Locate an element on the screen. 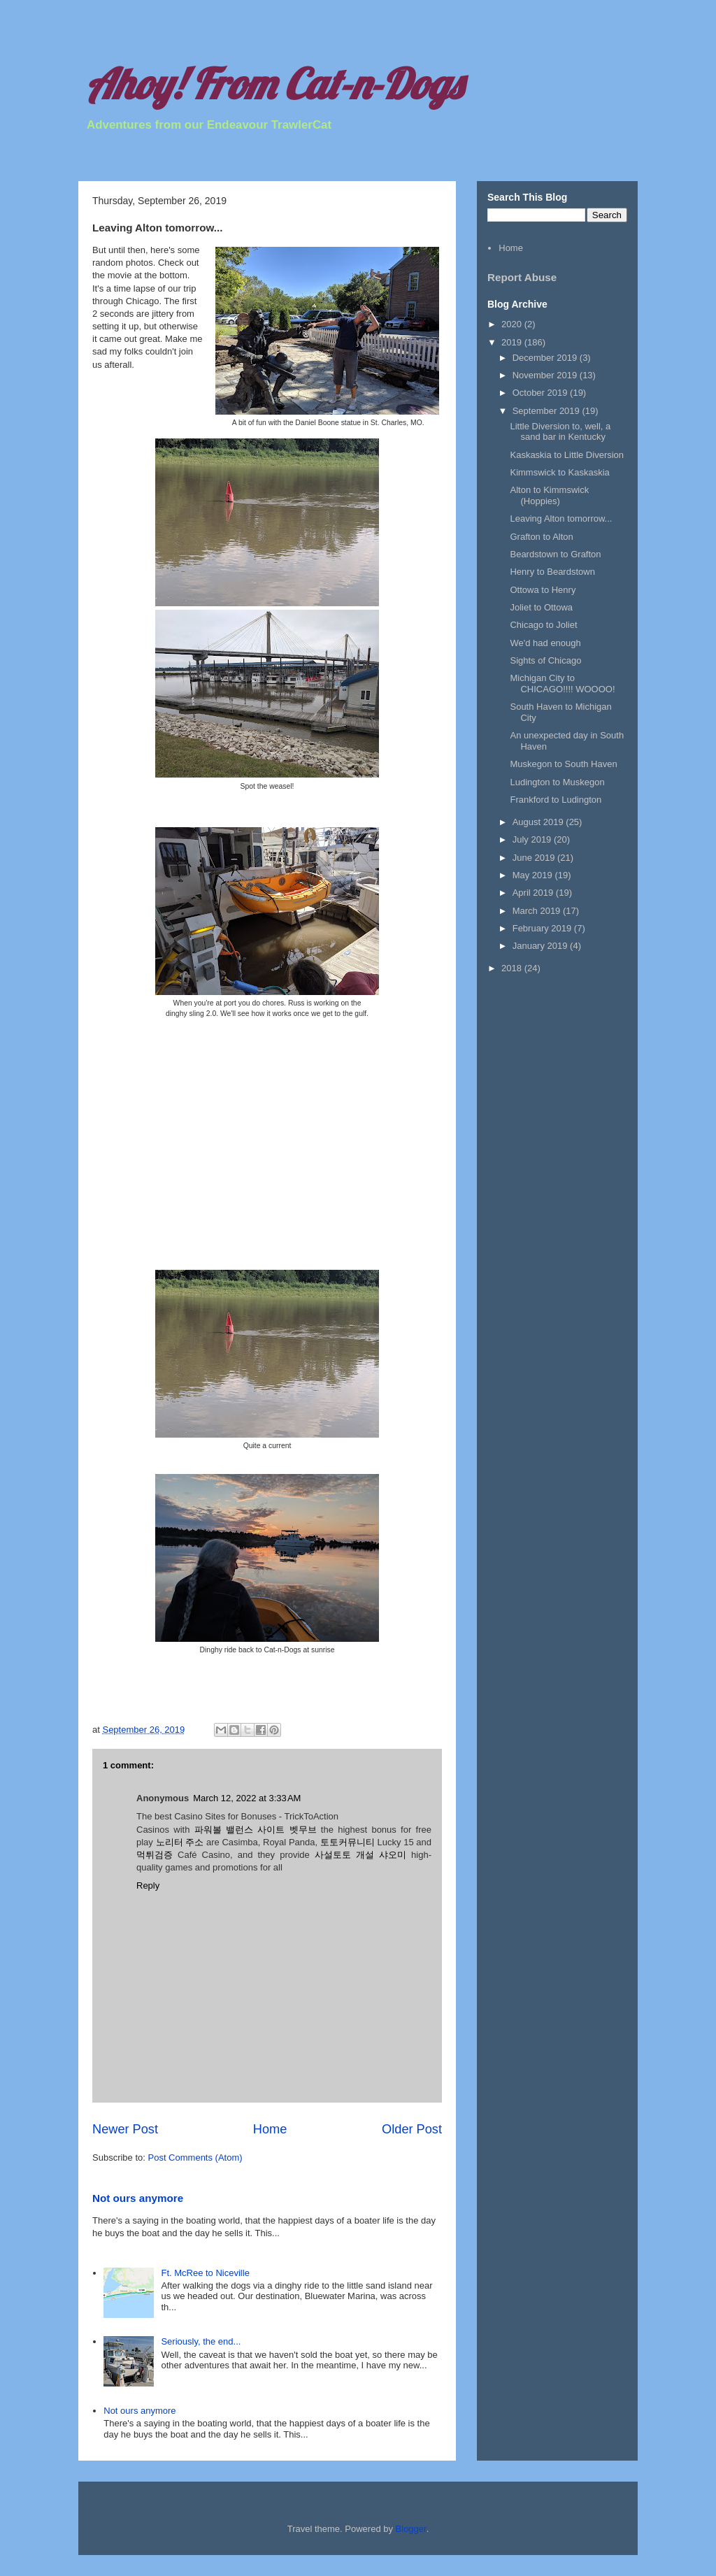 Image resolution: width=716 pixels, height=2576 pixels. 토토커뮤니티 is located at coordinates (347, 1842).